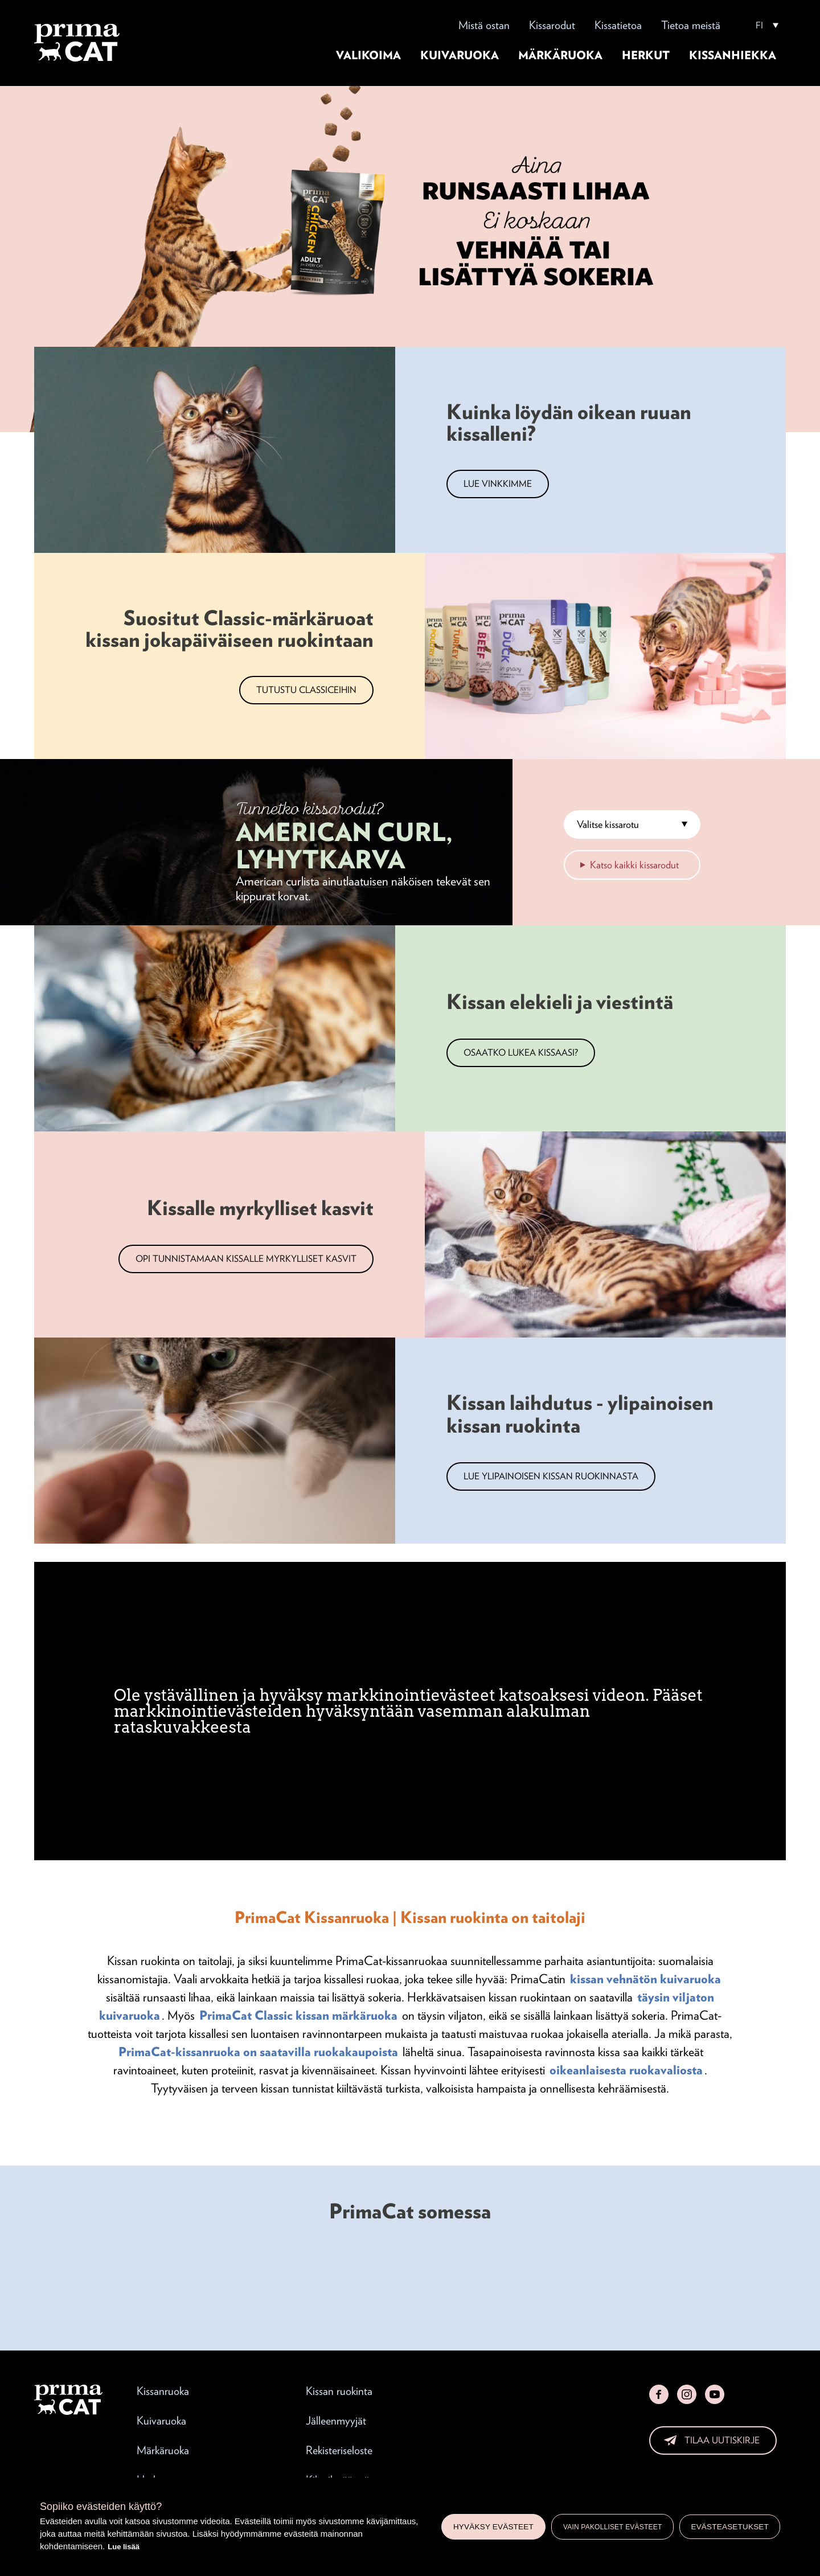  I want to click on YouTube, so click(714, 2394).